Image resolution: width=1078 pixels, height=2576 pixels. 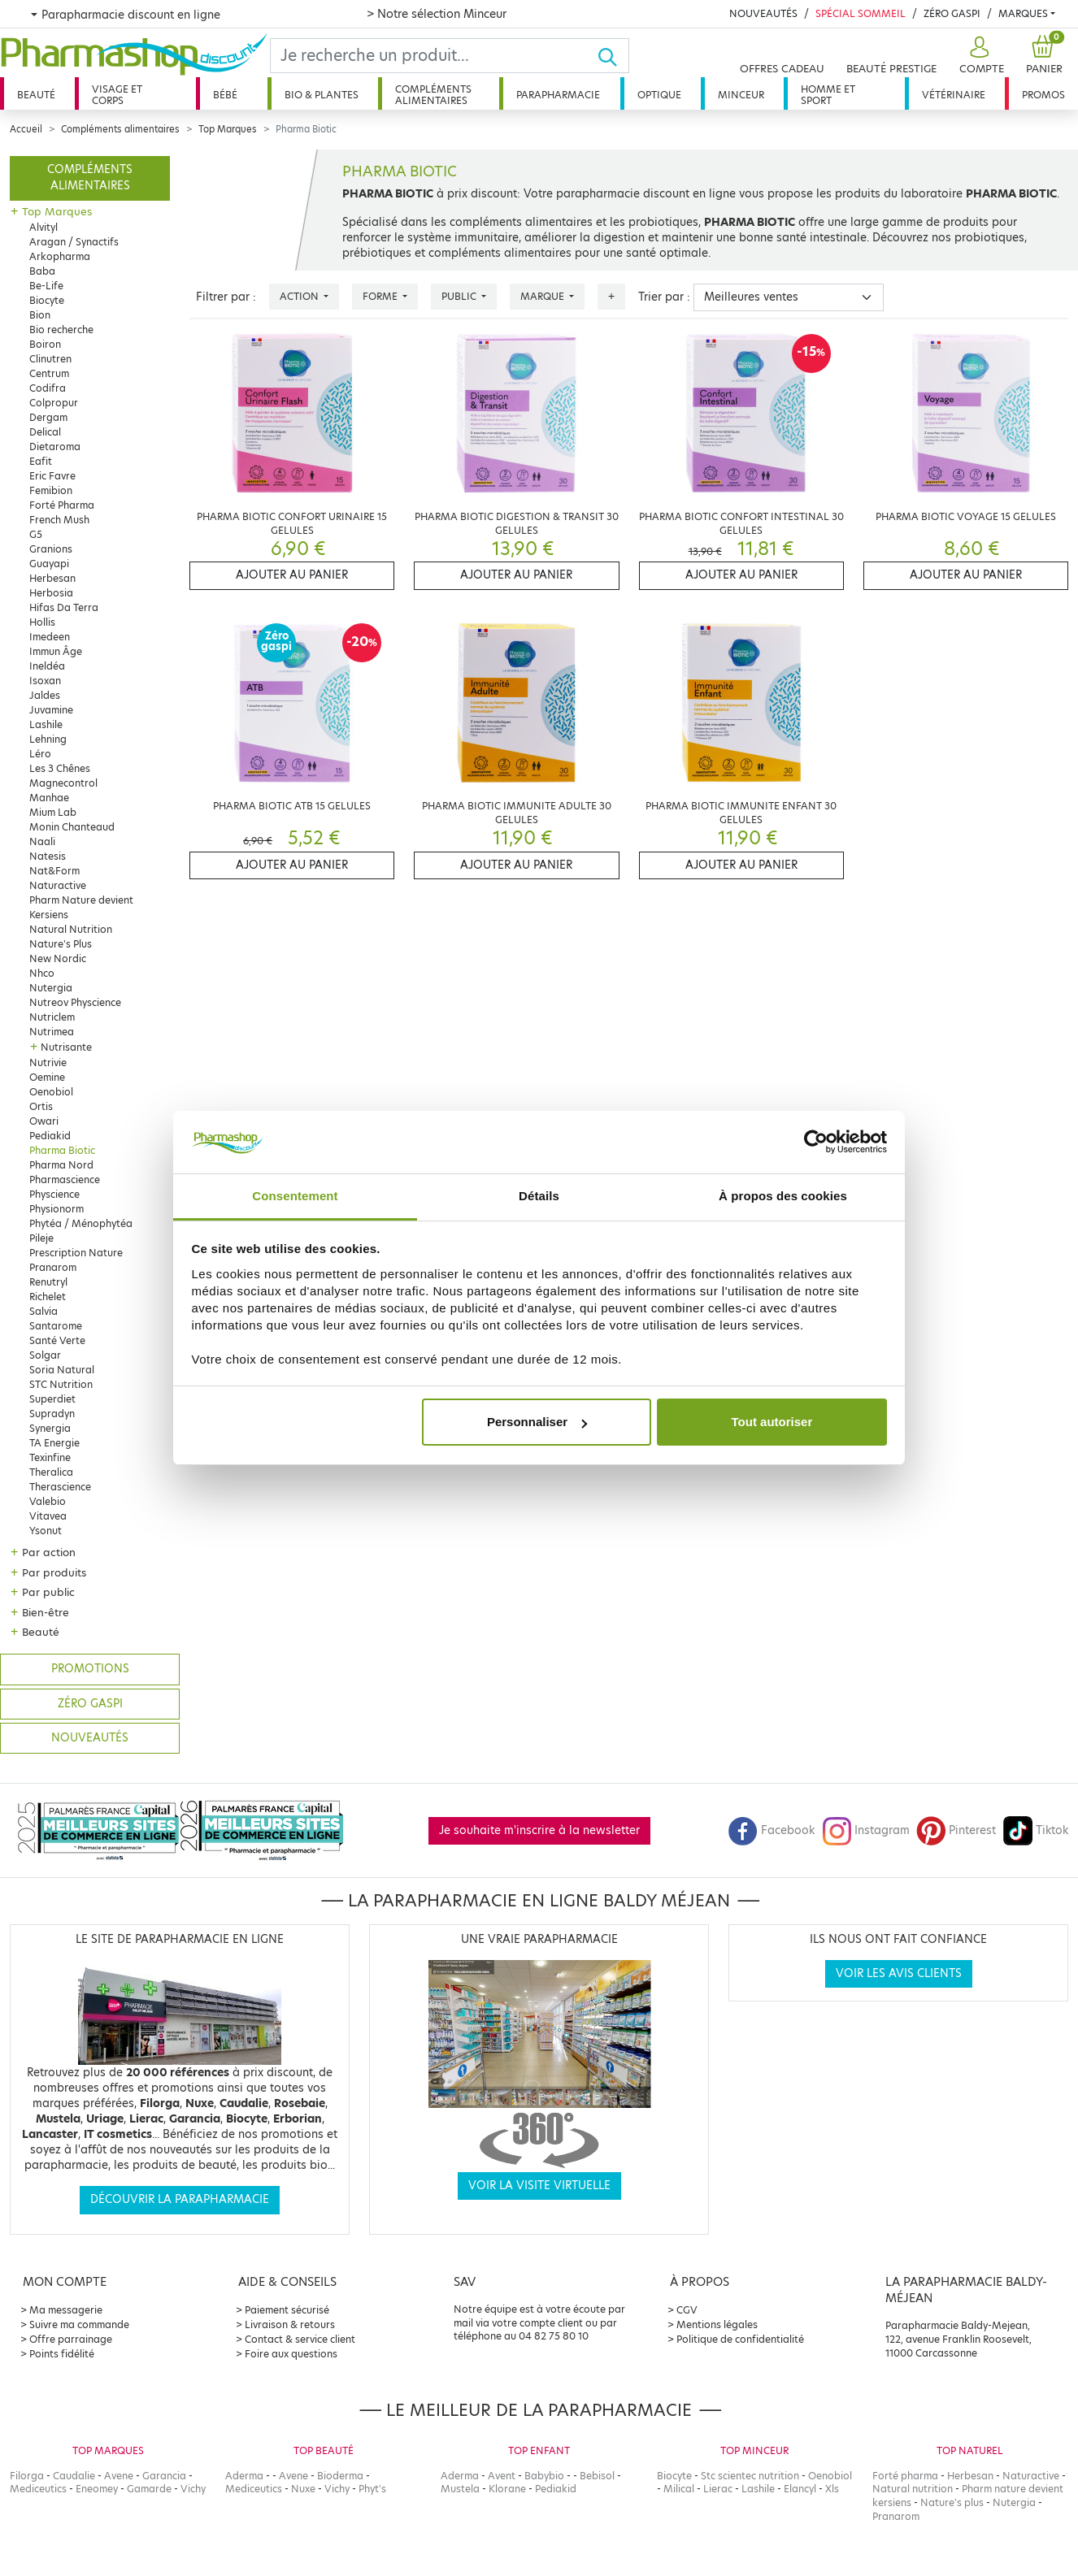 What do you see at coordinates (832, 2489) in the screenshot?
I see `Xls` at bounding box center [832, 2489].